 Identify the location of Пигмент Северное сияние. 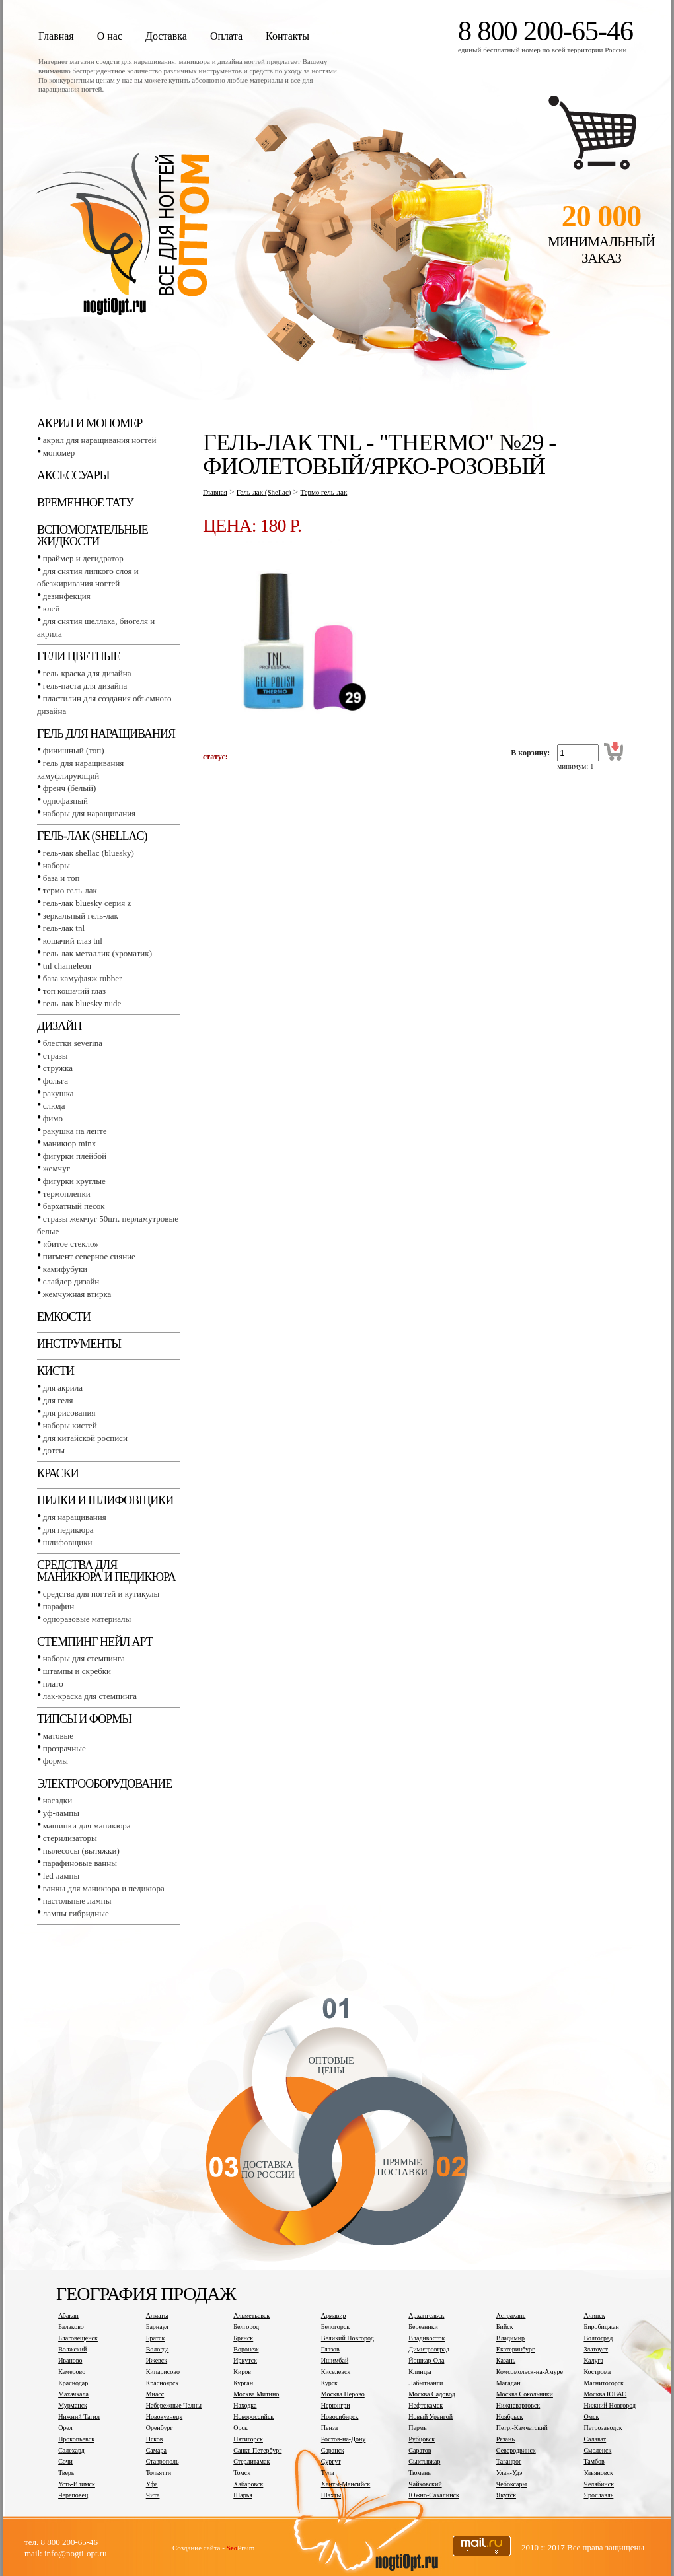
(89, 1256).